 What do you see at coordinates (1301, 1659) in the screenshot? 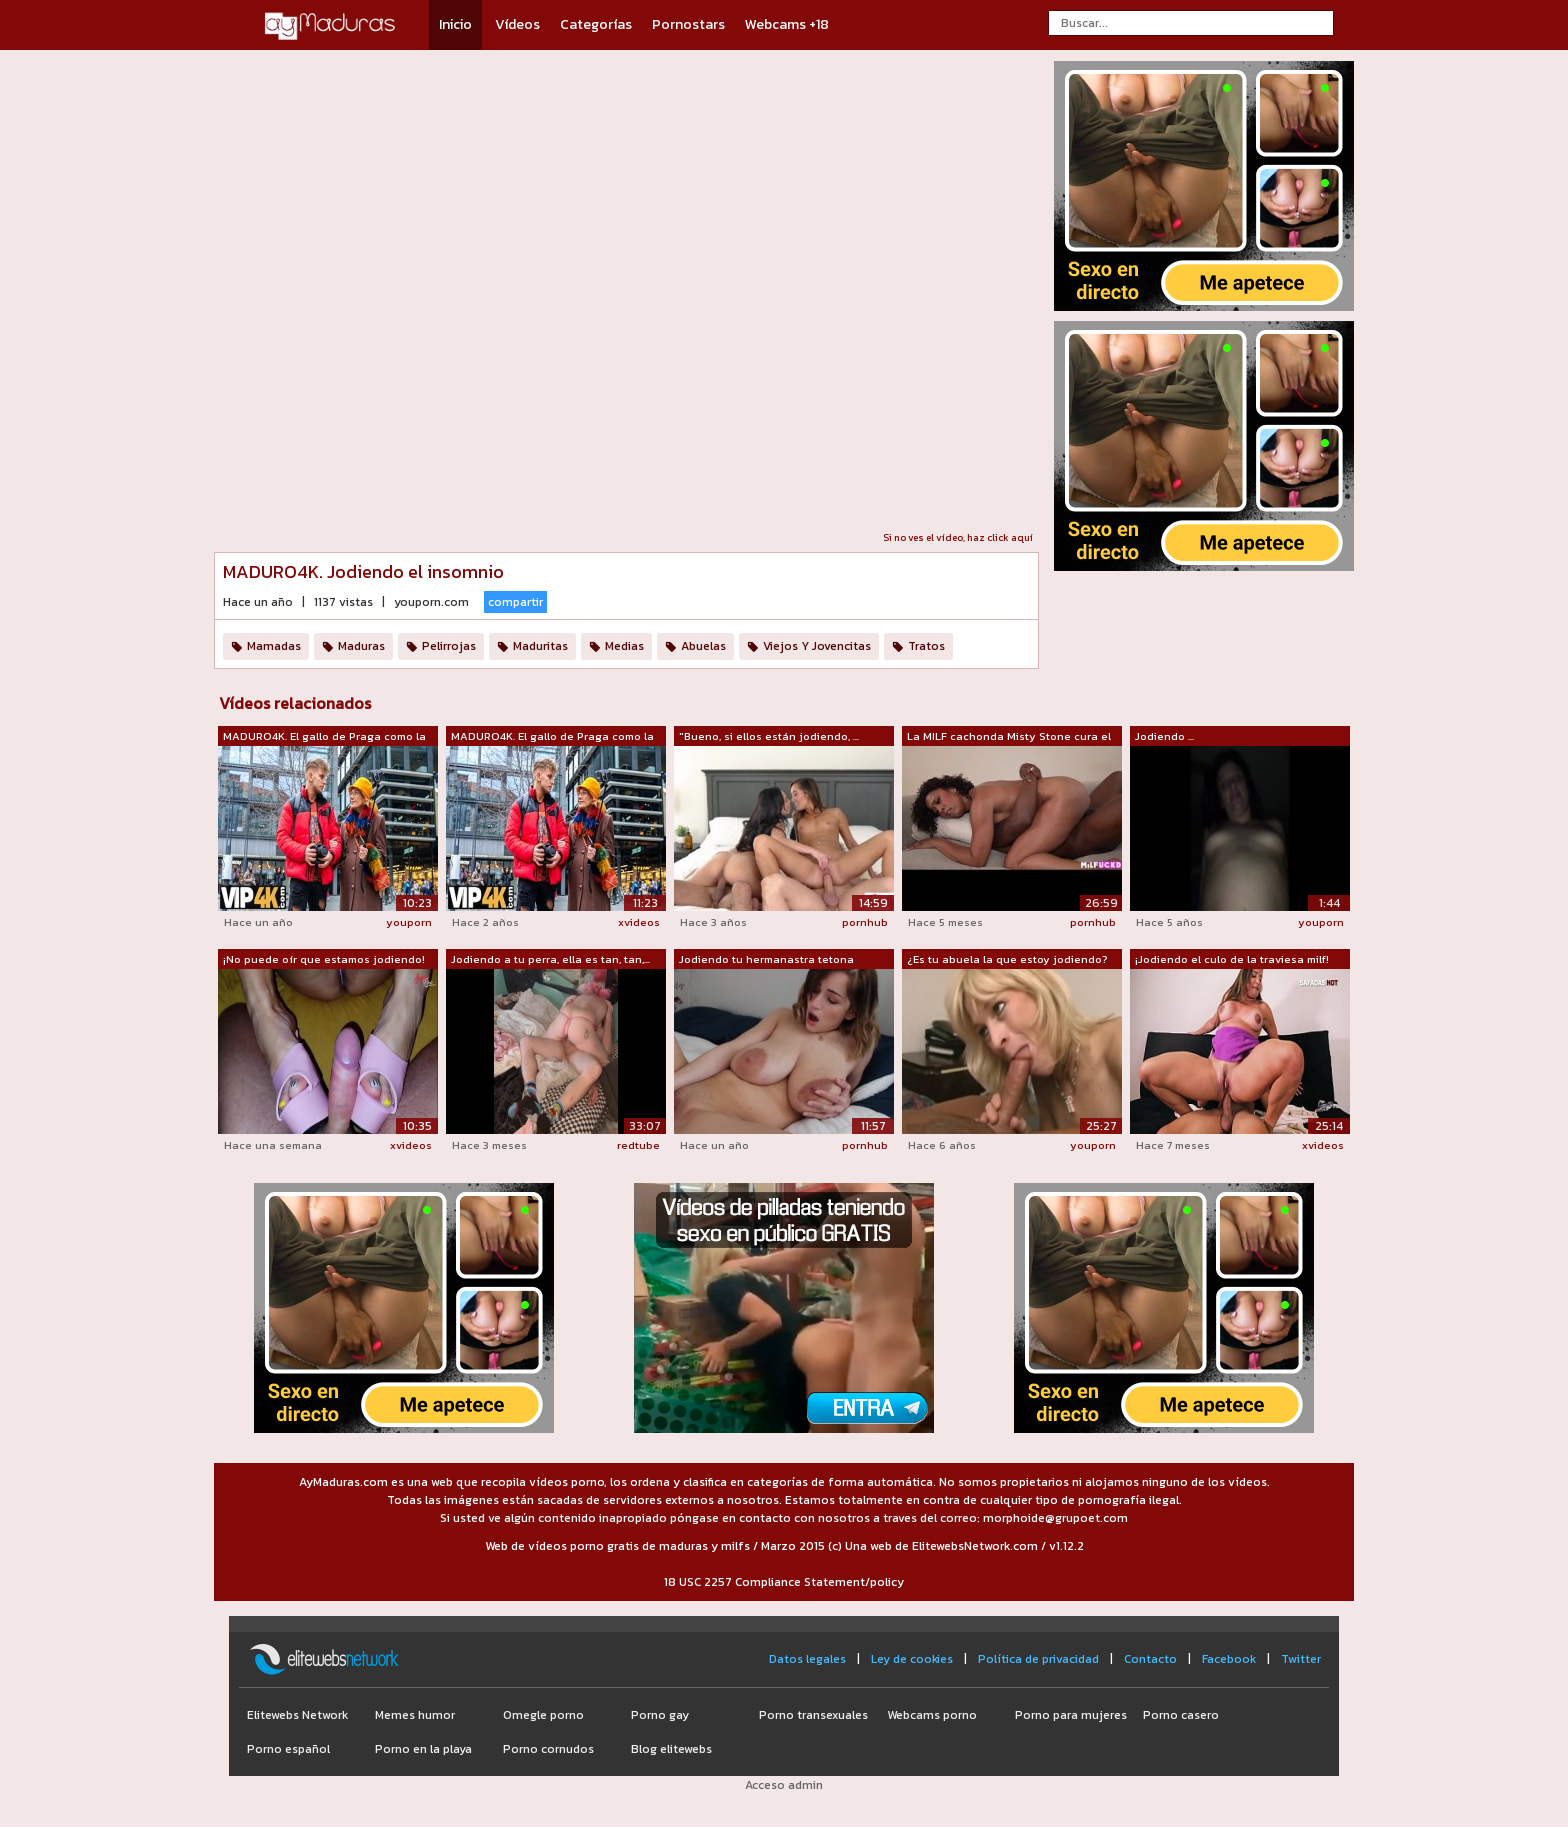
I see `Twitter` at bounding box center [1301, 1659].